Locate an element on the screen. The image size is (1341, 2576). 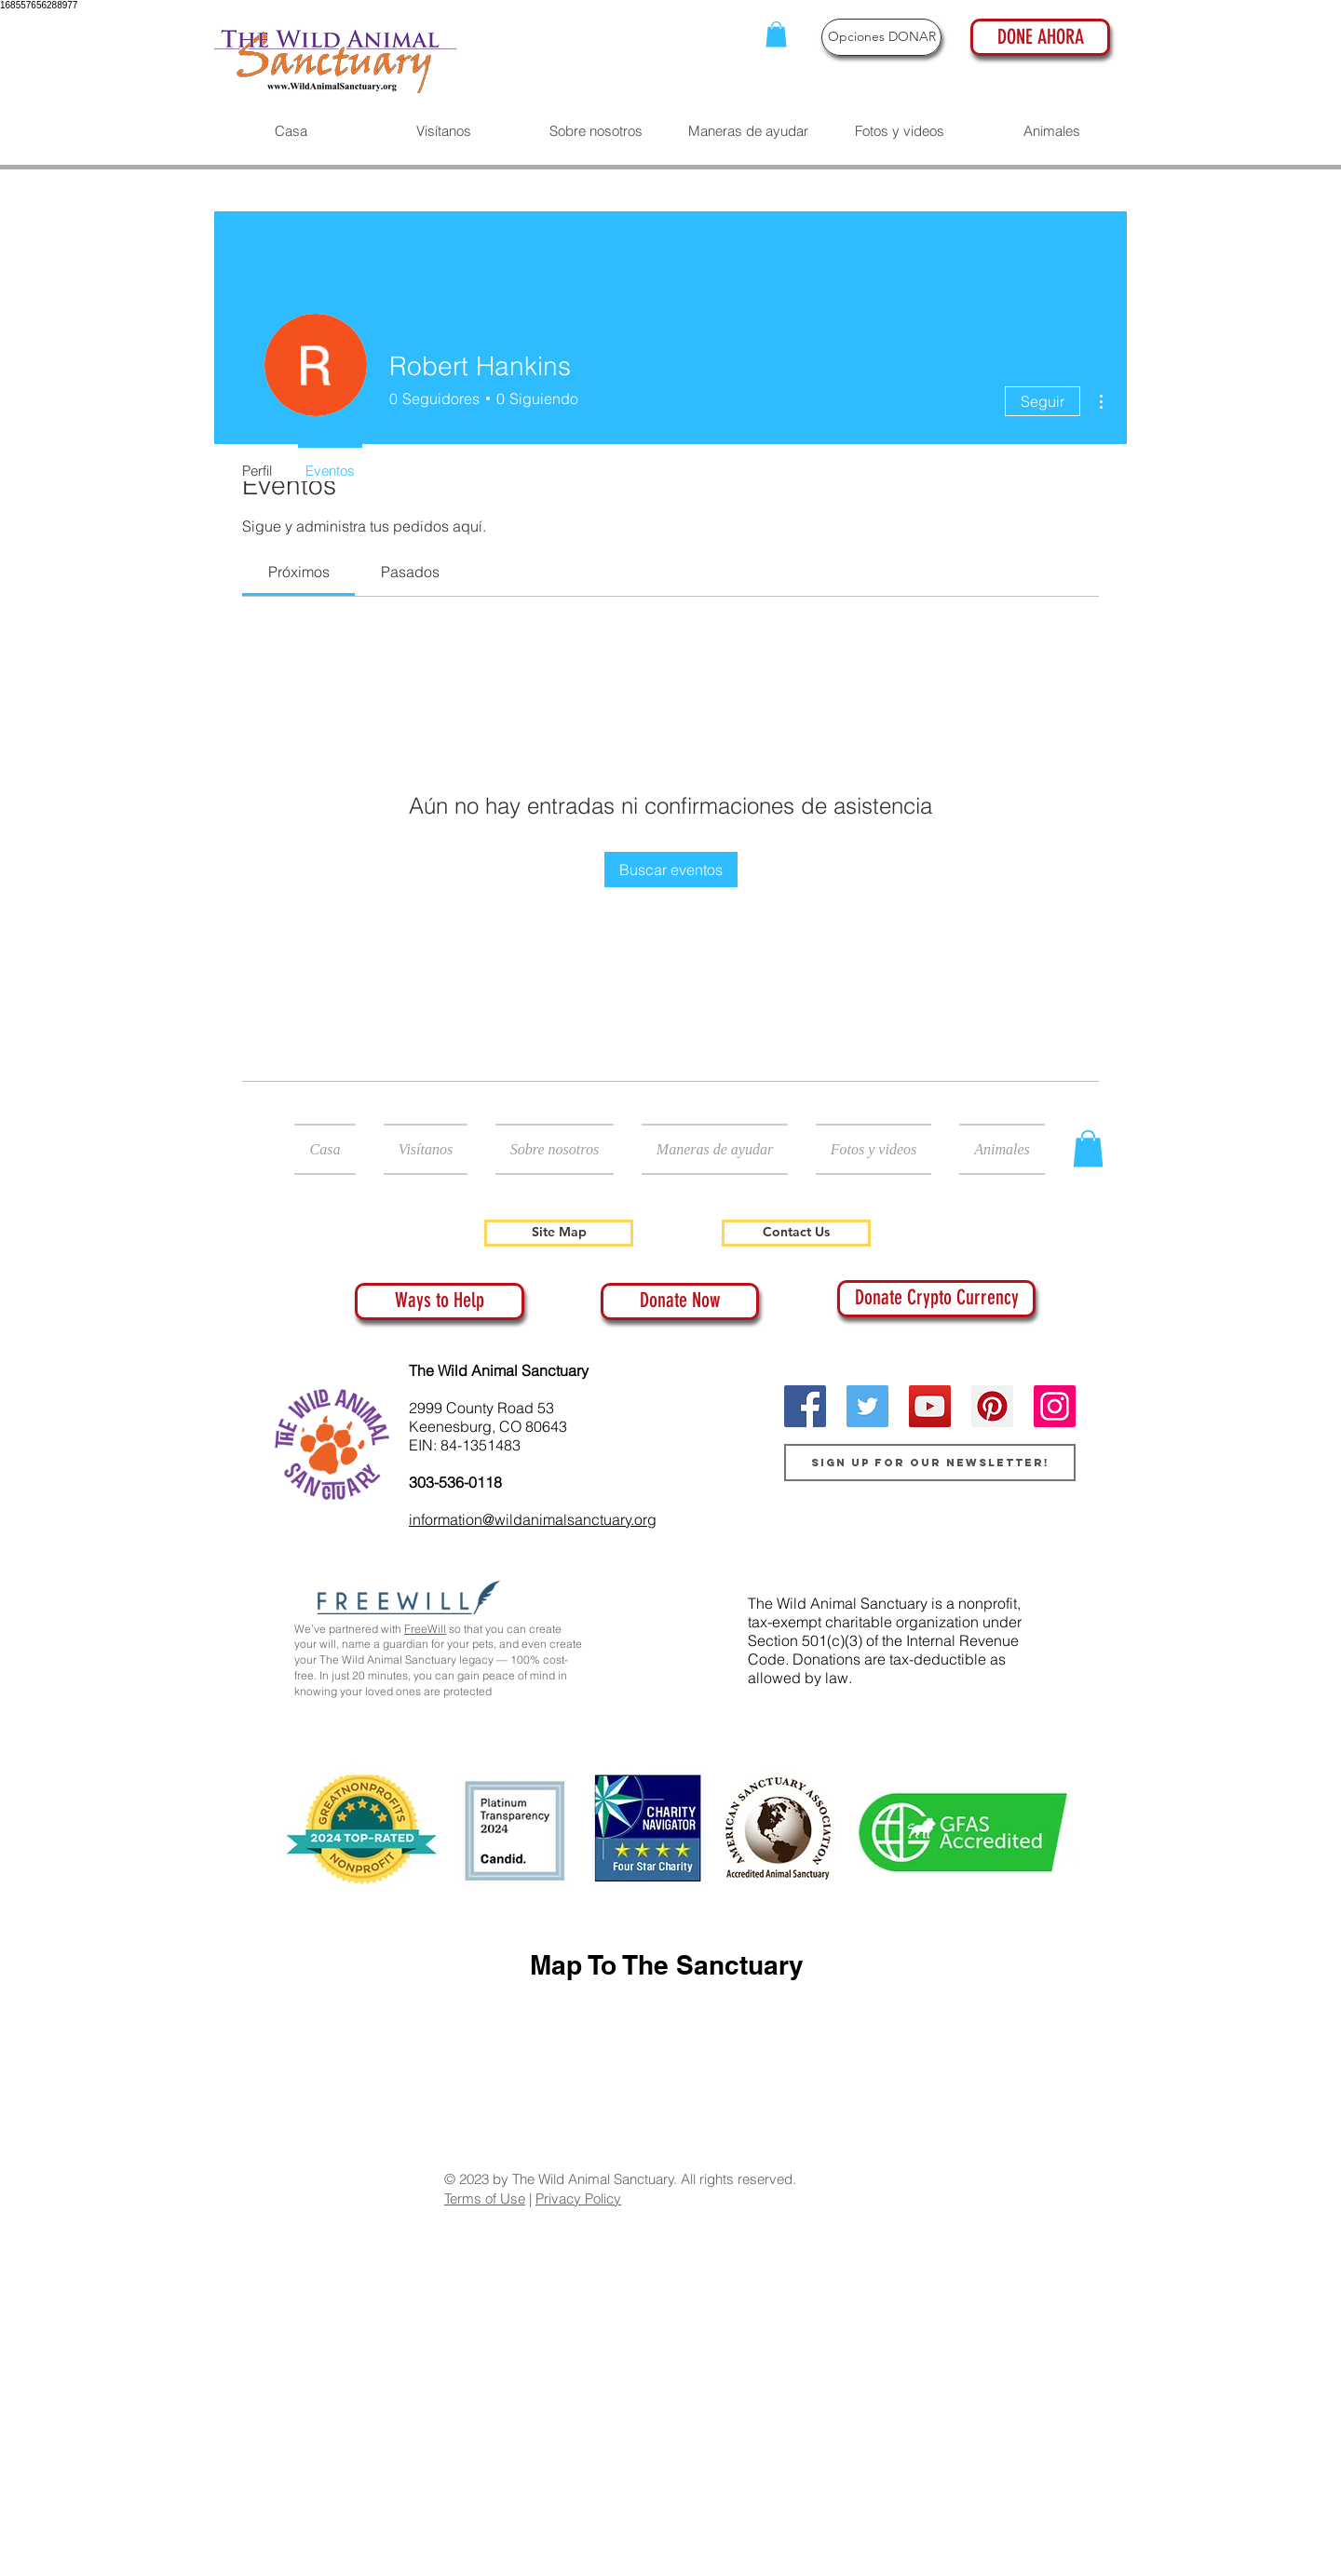
[Site Map] is located at coordinates (558, 1233).